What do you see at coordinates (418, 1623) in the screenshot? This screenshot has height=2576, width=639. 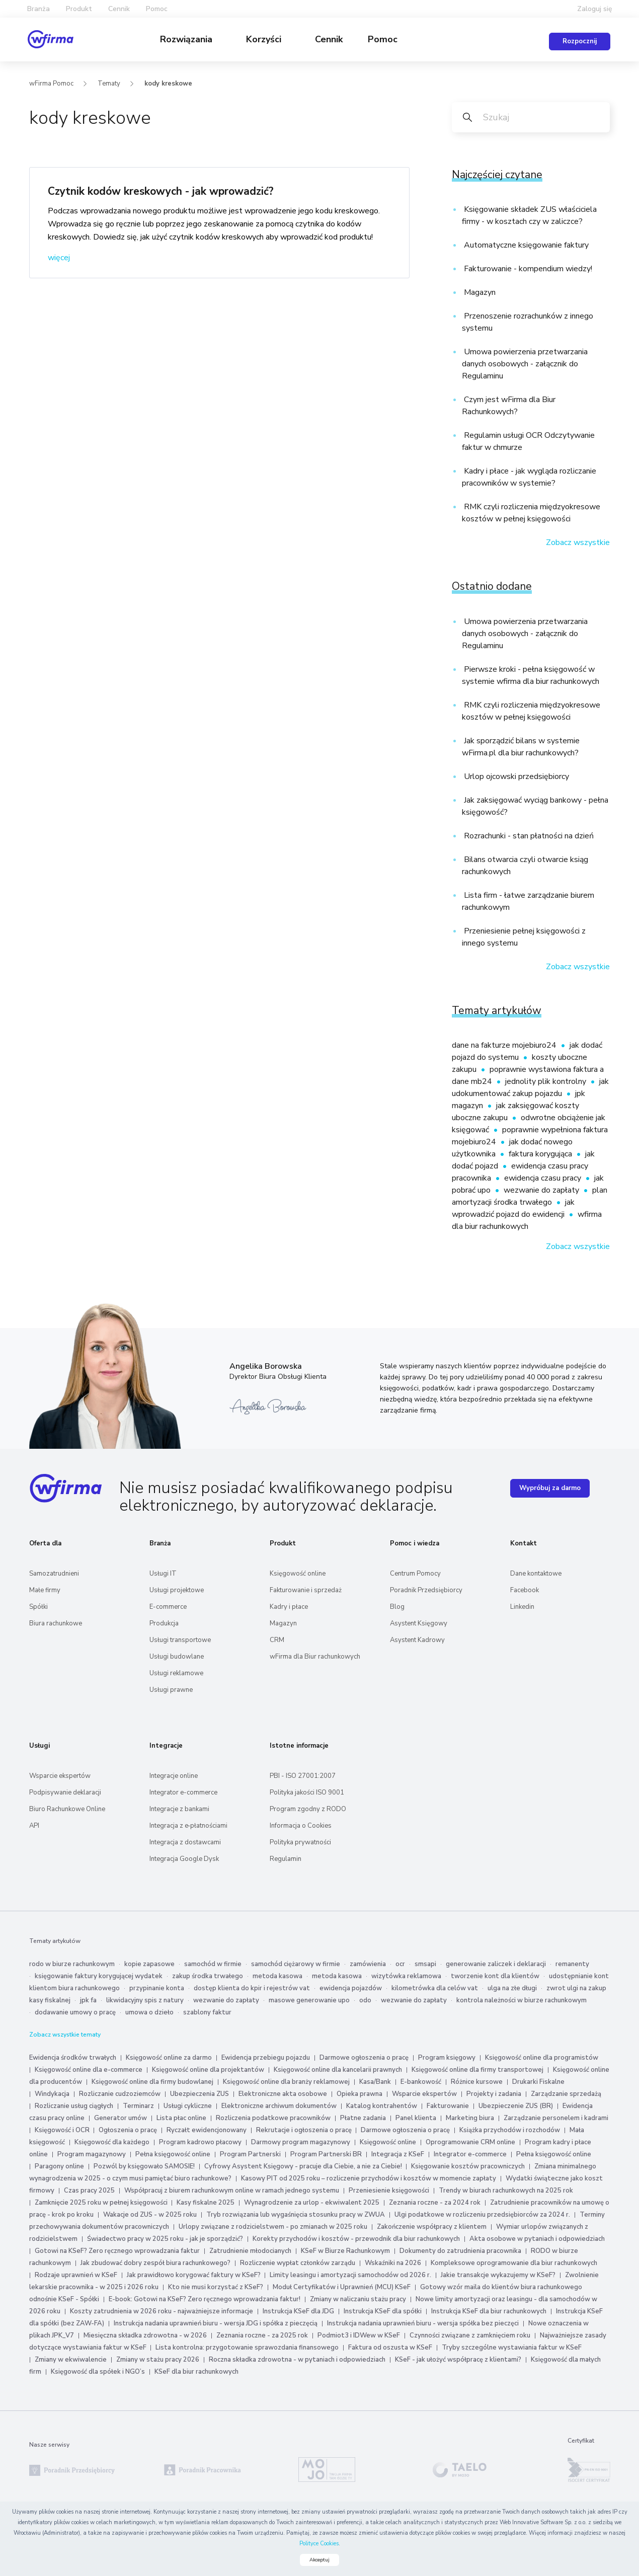 I see `Asystent Księgowy` at bounding box center [418, 1623].